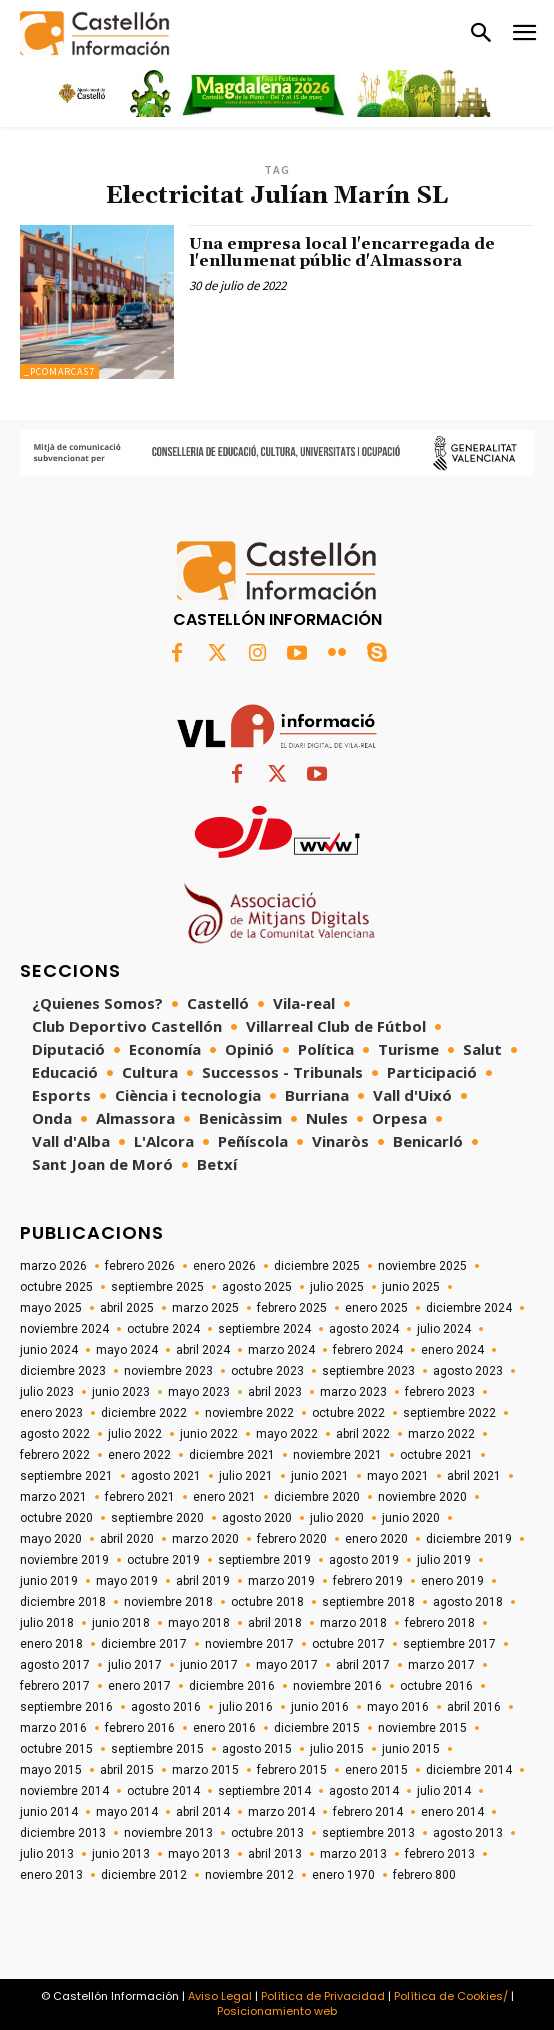  I want to click on mayo 2025, so click(51, 1308).